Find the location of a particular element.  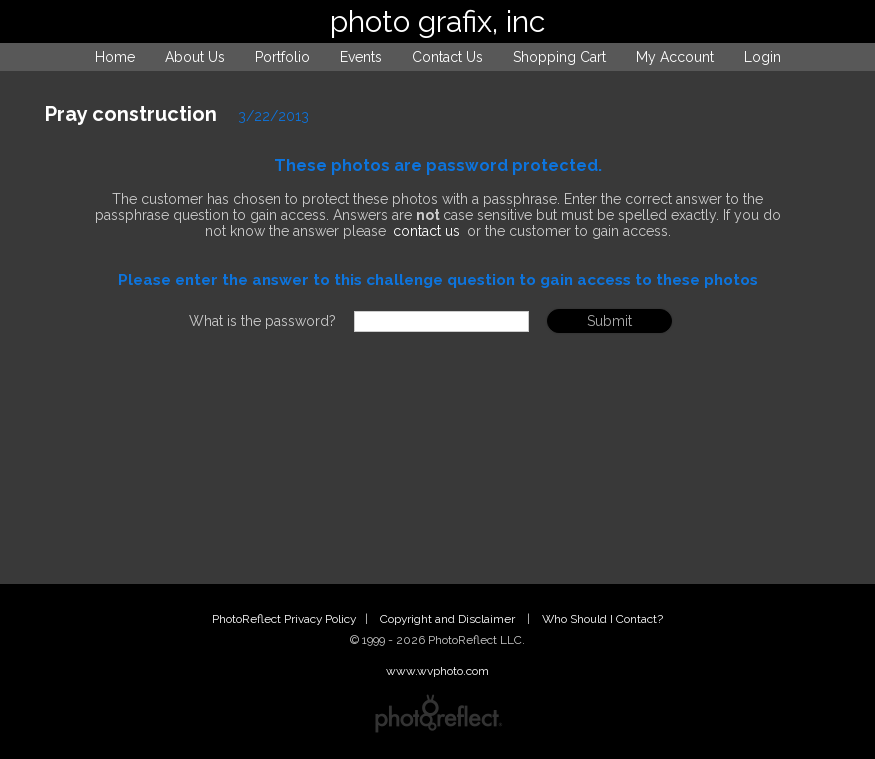

Copyright and Disclaimer is located at coordinates (449, 619).